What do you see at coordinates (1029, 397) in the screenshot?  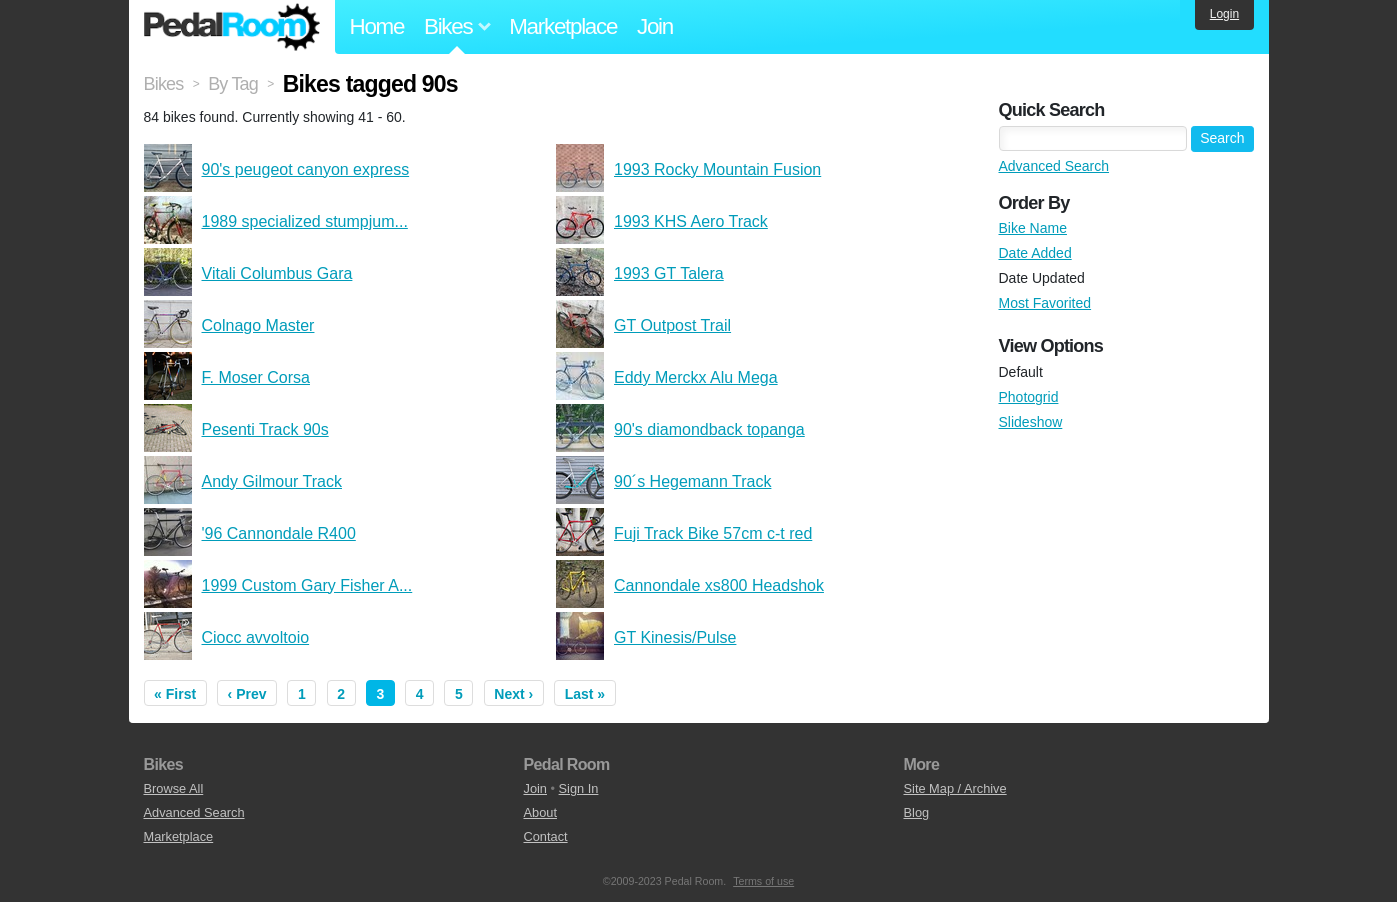 I see `Photogrid` at bounding box center [1029, 397].